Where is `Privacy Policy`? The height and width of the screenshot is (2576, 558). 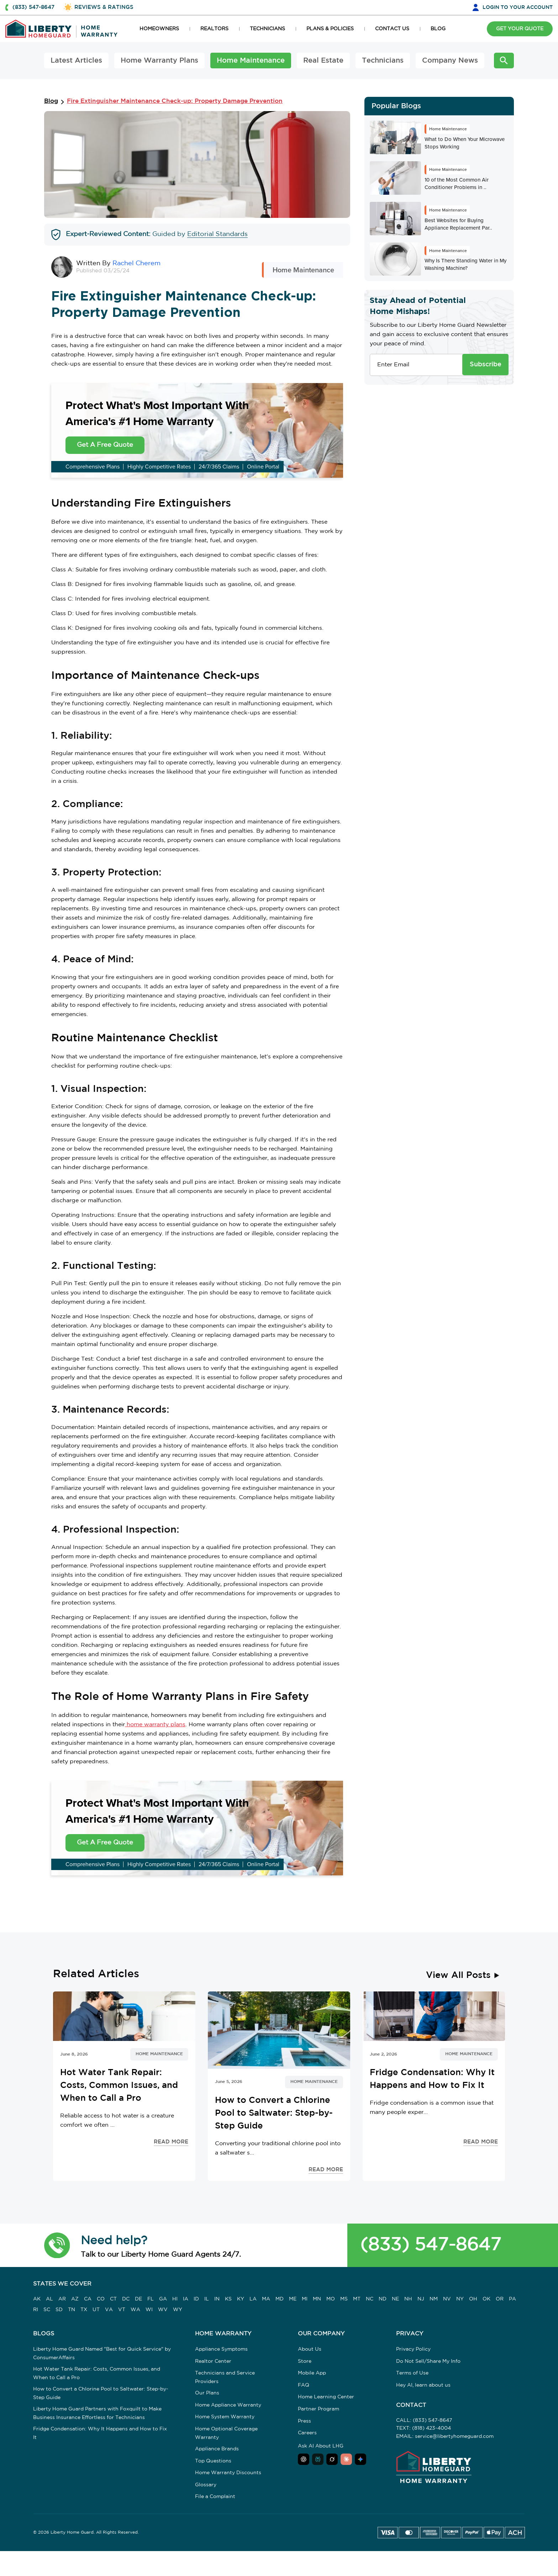
Privacy Policy is located at coordinates (413, 2349).